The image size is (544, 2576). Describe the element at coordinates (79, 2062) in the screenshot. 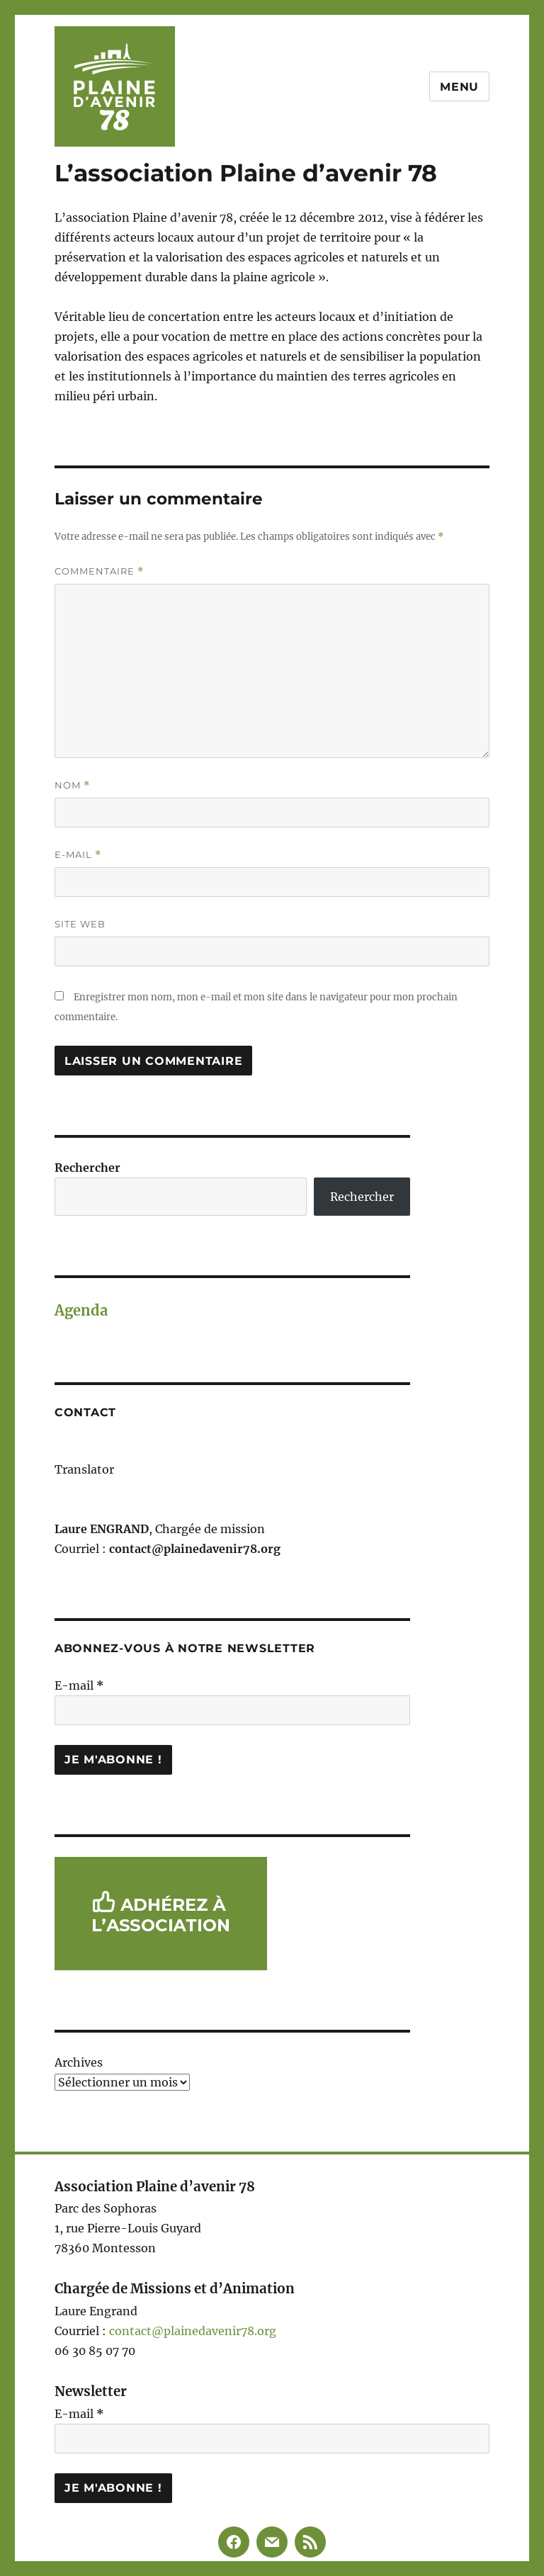

I see `Archives` at that location.